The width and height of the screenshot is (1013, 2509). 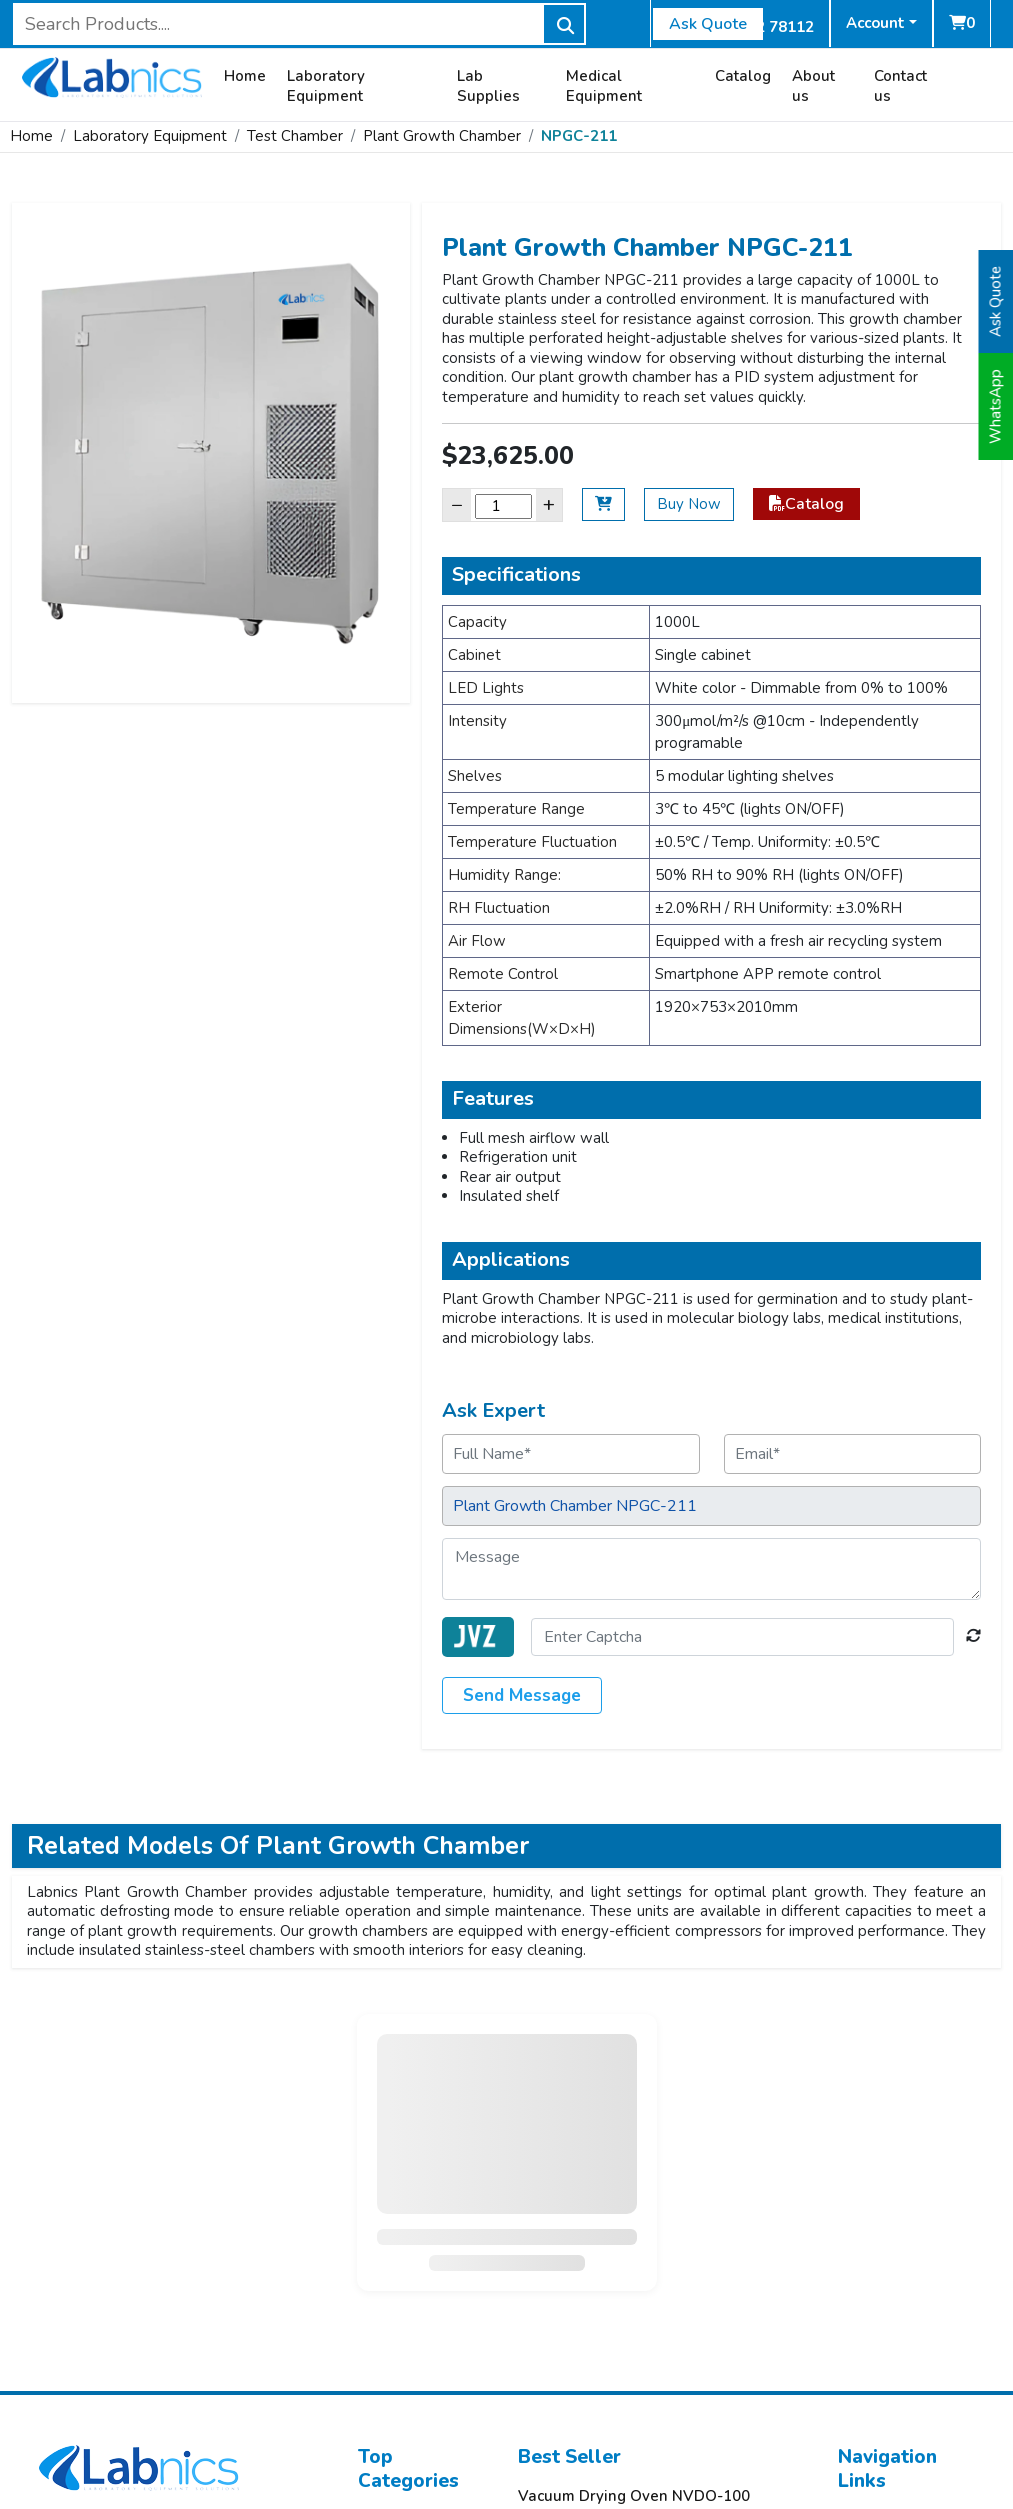 What do you see at coordinates (604, 86) in the screenshot?
I see `Medical Equipment` at bounding box center [604, 86].